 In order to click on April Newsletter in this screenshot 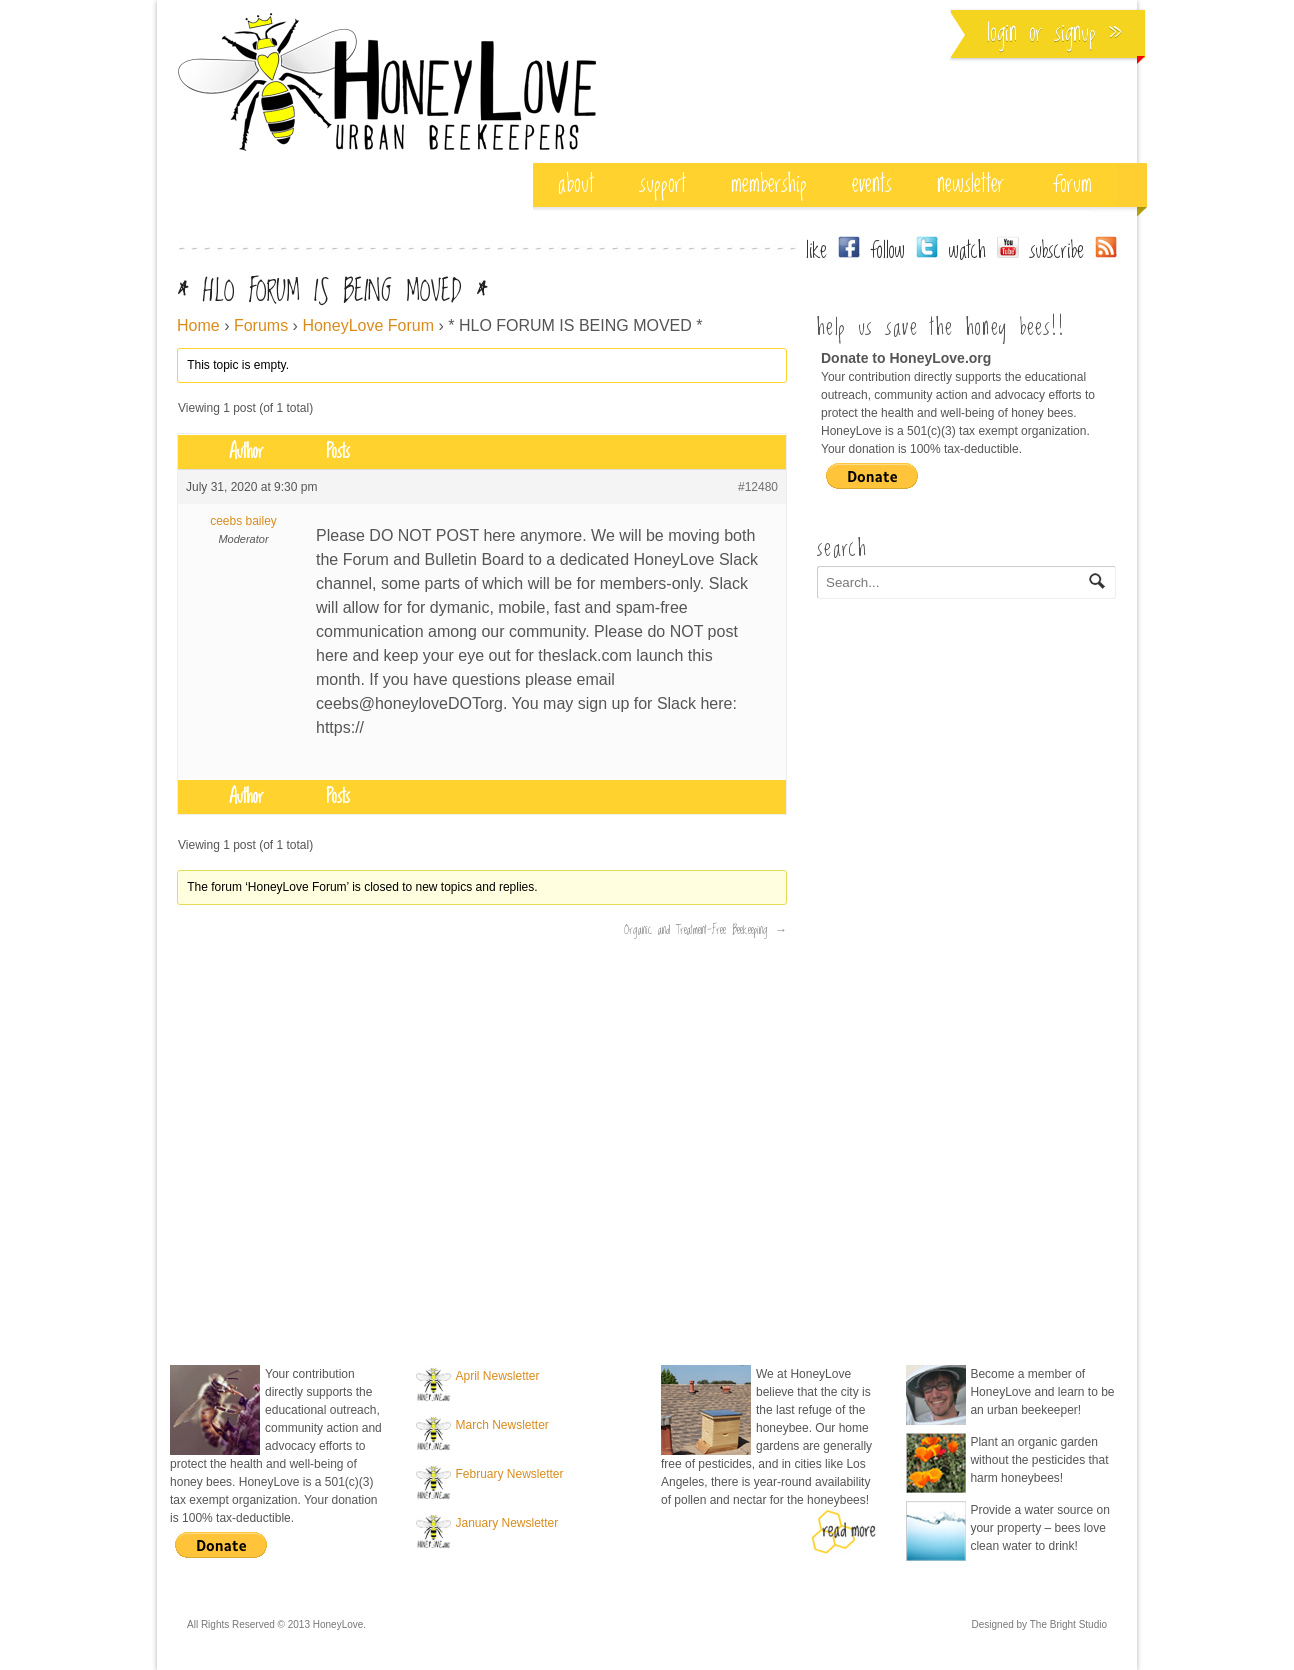, I will do `click(498, 1376)`.